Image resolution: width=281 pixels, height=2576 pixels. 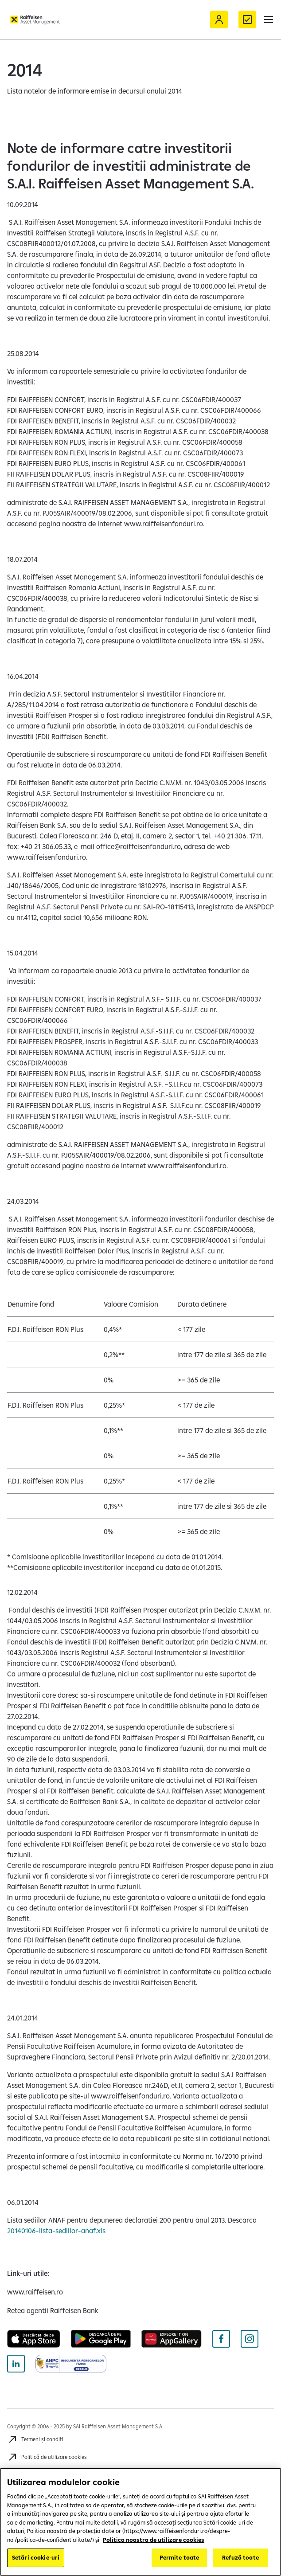 What do you see at coordinates (219, 19) in the screenshot?
I see `[Acceseaza Raiffeisen Online sau Smart Mobile]` at bounding box center [219, 19].